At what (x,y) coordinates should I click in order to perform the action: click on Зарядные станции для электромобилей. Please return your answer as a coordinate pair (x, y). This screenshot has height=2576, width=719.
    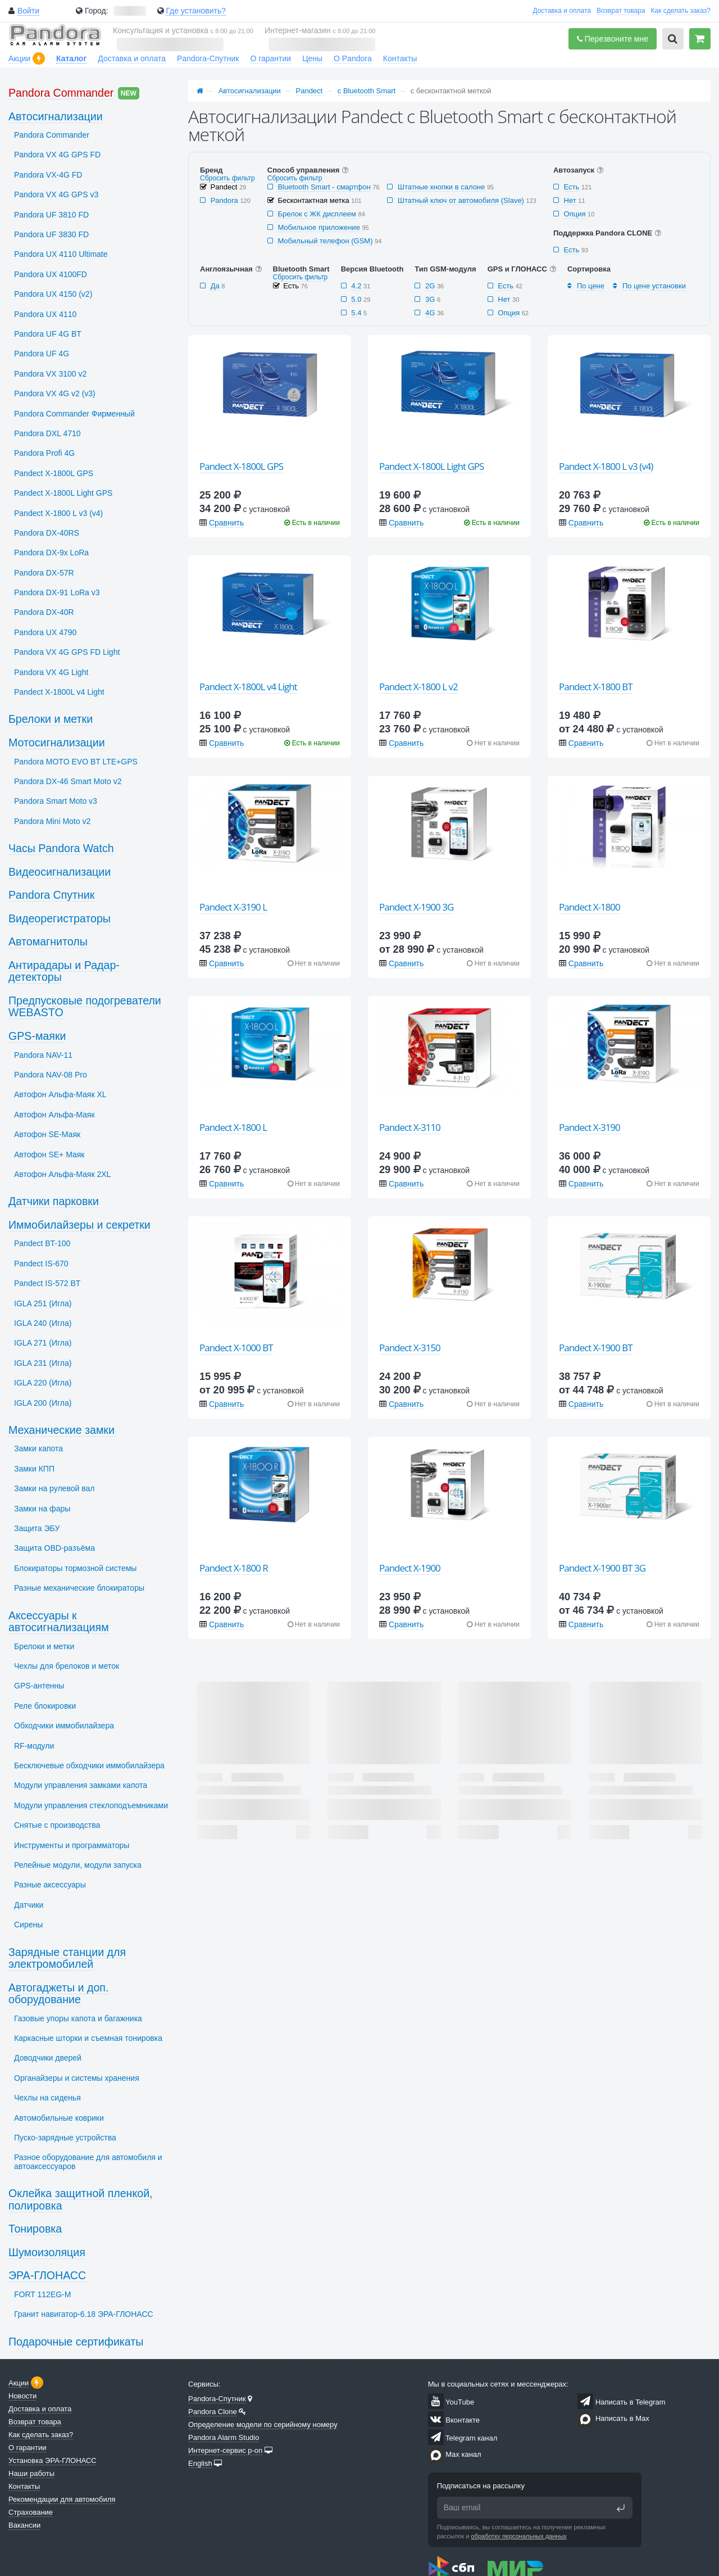
    Looking at the image, I should click on (67, 1958).